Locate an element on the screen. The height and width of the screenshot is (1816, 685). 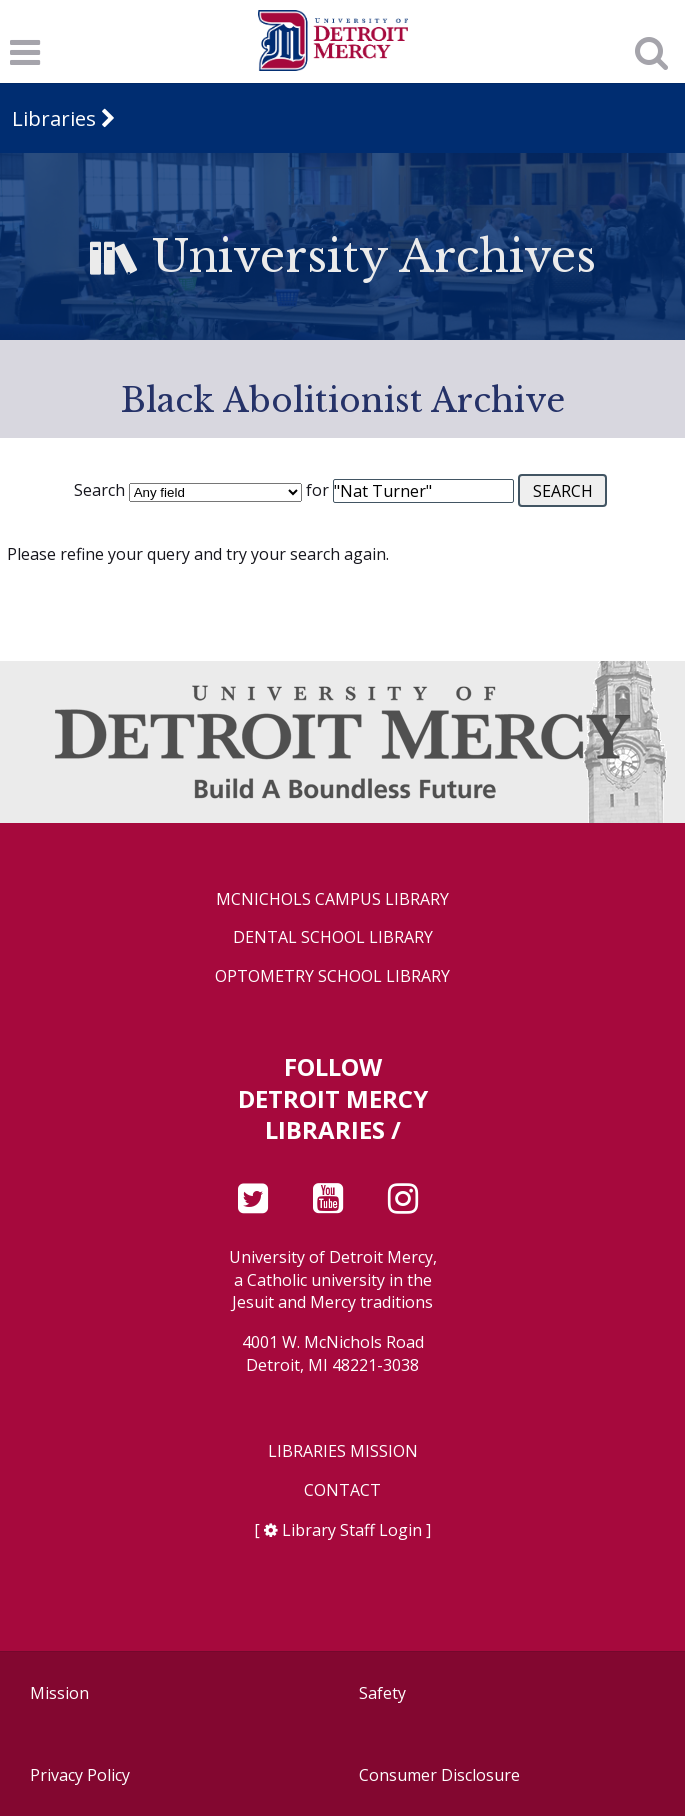
Safety is located at coordinates (382, 1693).